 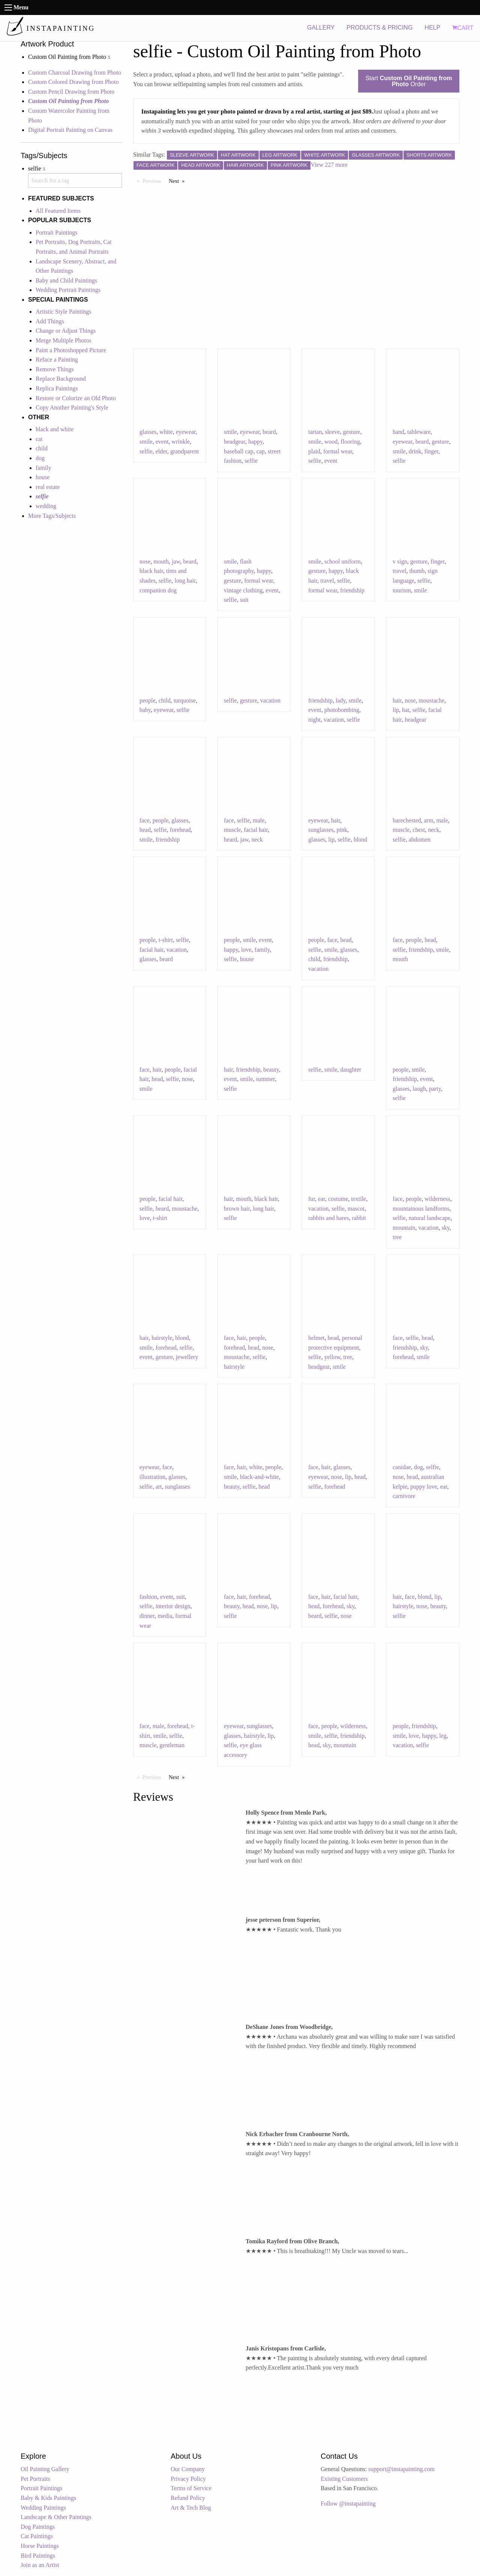 What do you see at coordinates (314, 451) in the screenshot?
I see `plaid` at bounding box center [314, 451].